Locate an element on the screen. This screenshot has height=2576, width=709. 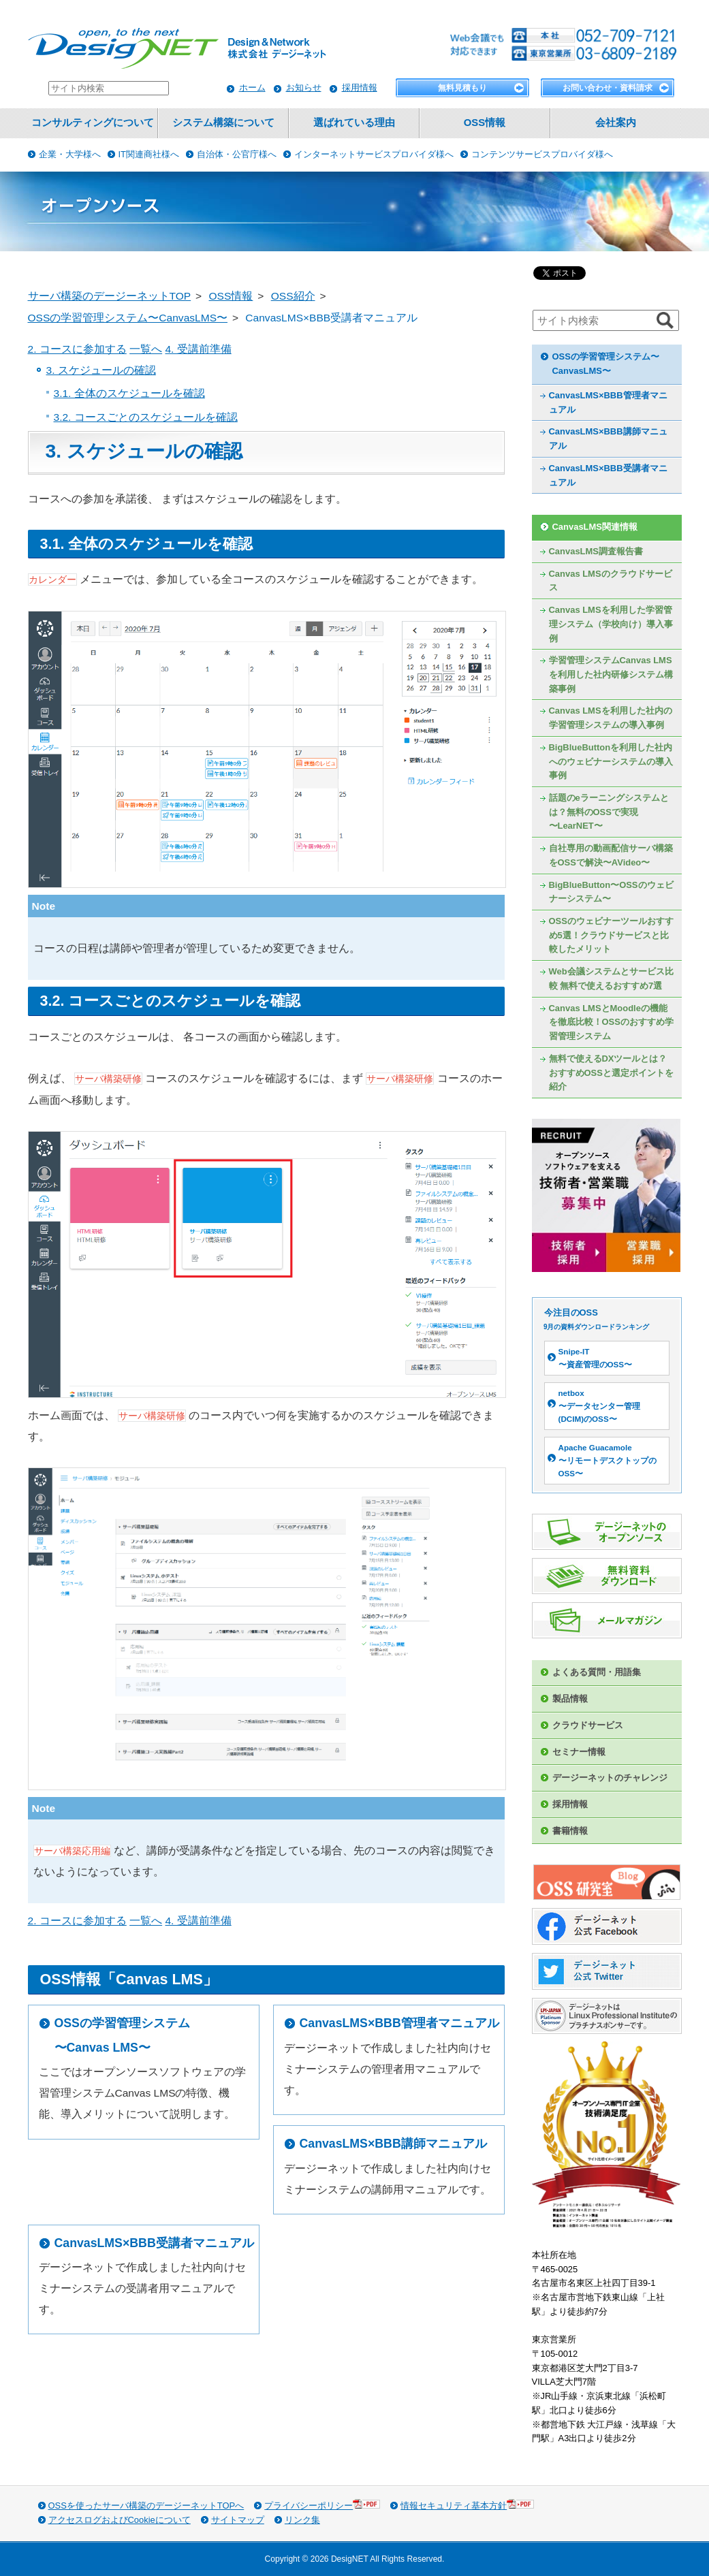
お知らせ is located at coordinates (303, 87).